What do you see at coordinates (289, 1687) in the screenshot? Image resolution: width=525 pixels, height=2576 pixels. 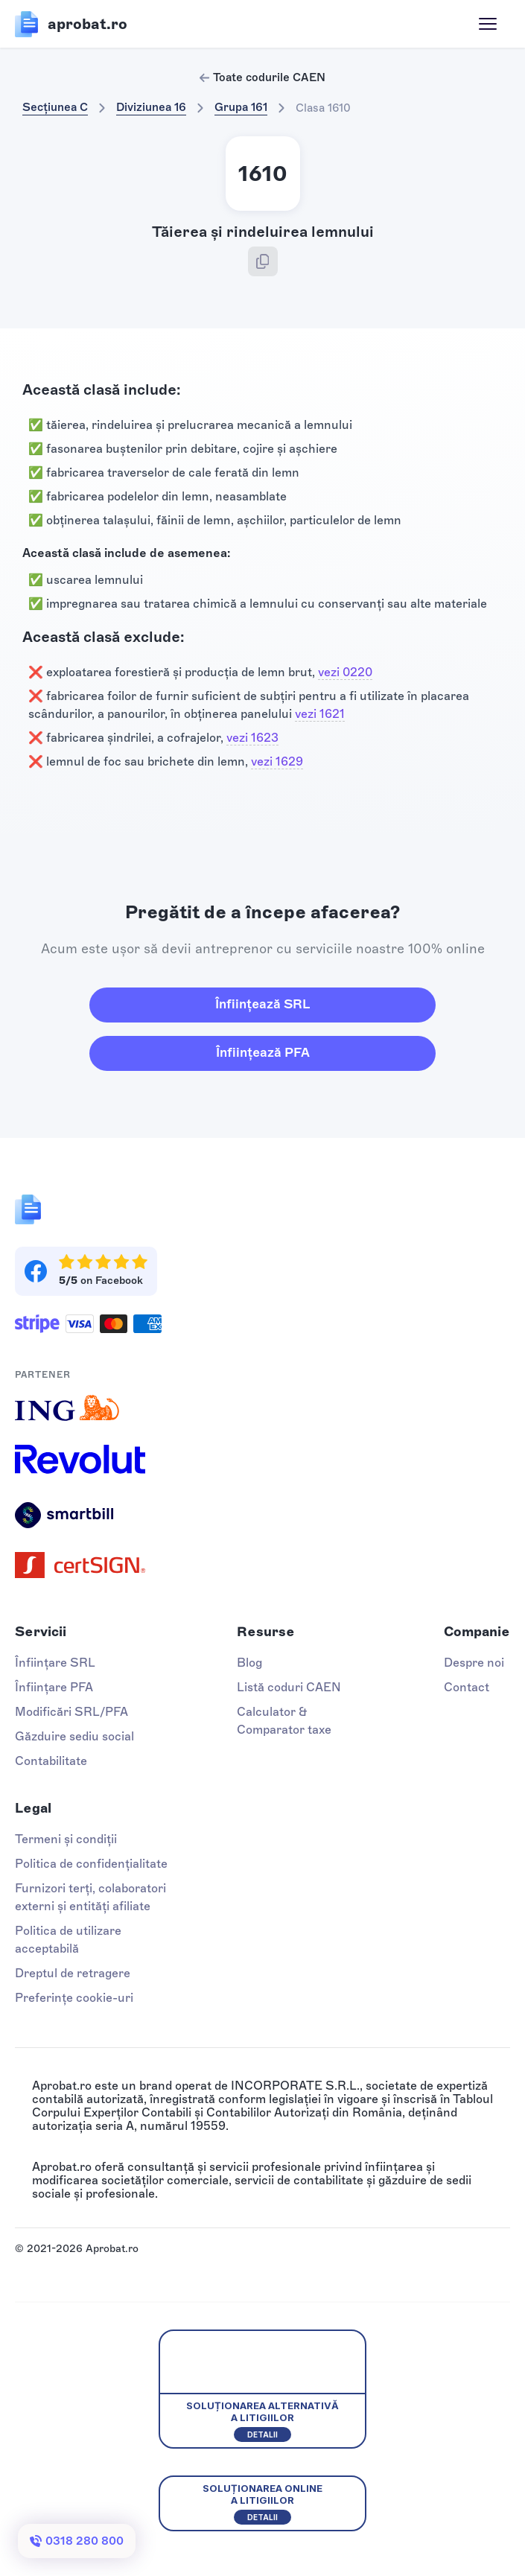 I see `Listă coduri CAEN` at bounding box center [289, 1687].